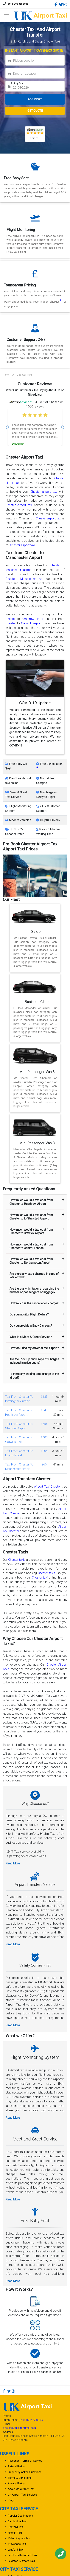  Describe the element at coordinates (32, 623) in the screenshot. I see `Gatwick airport` at that location.